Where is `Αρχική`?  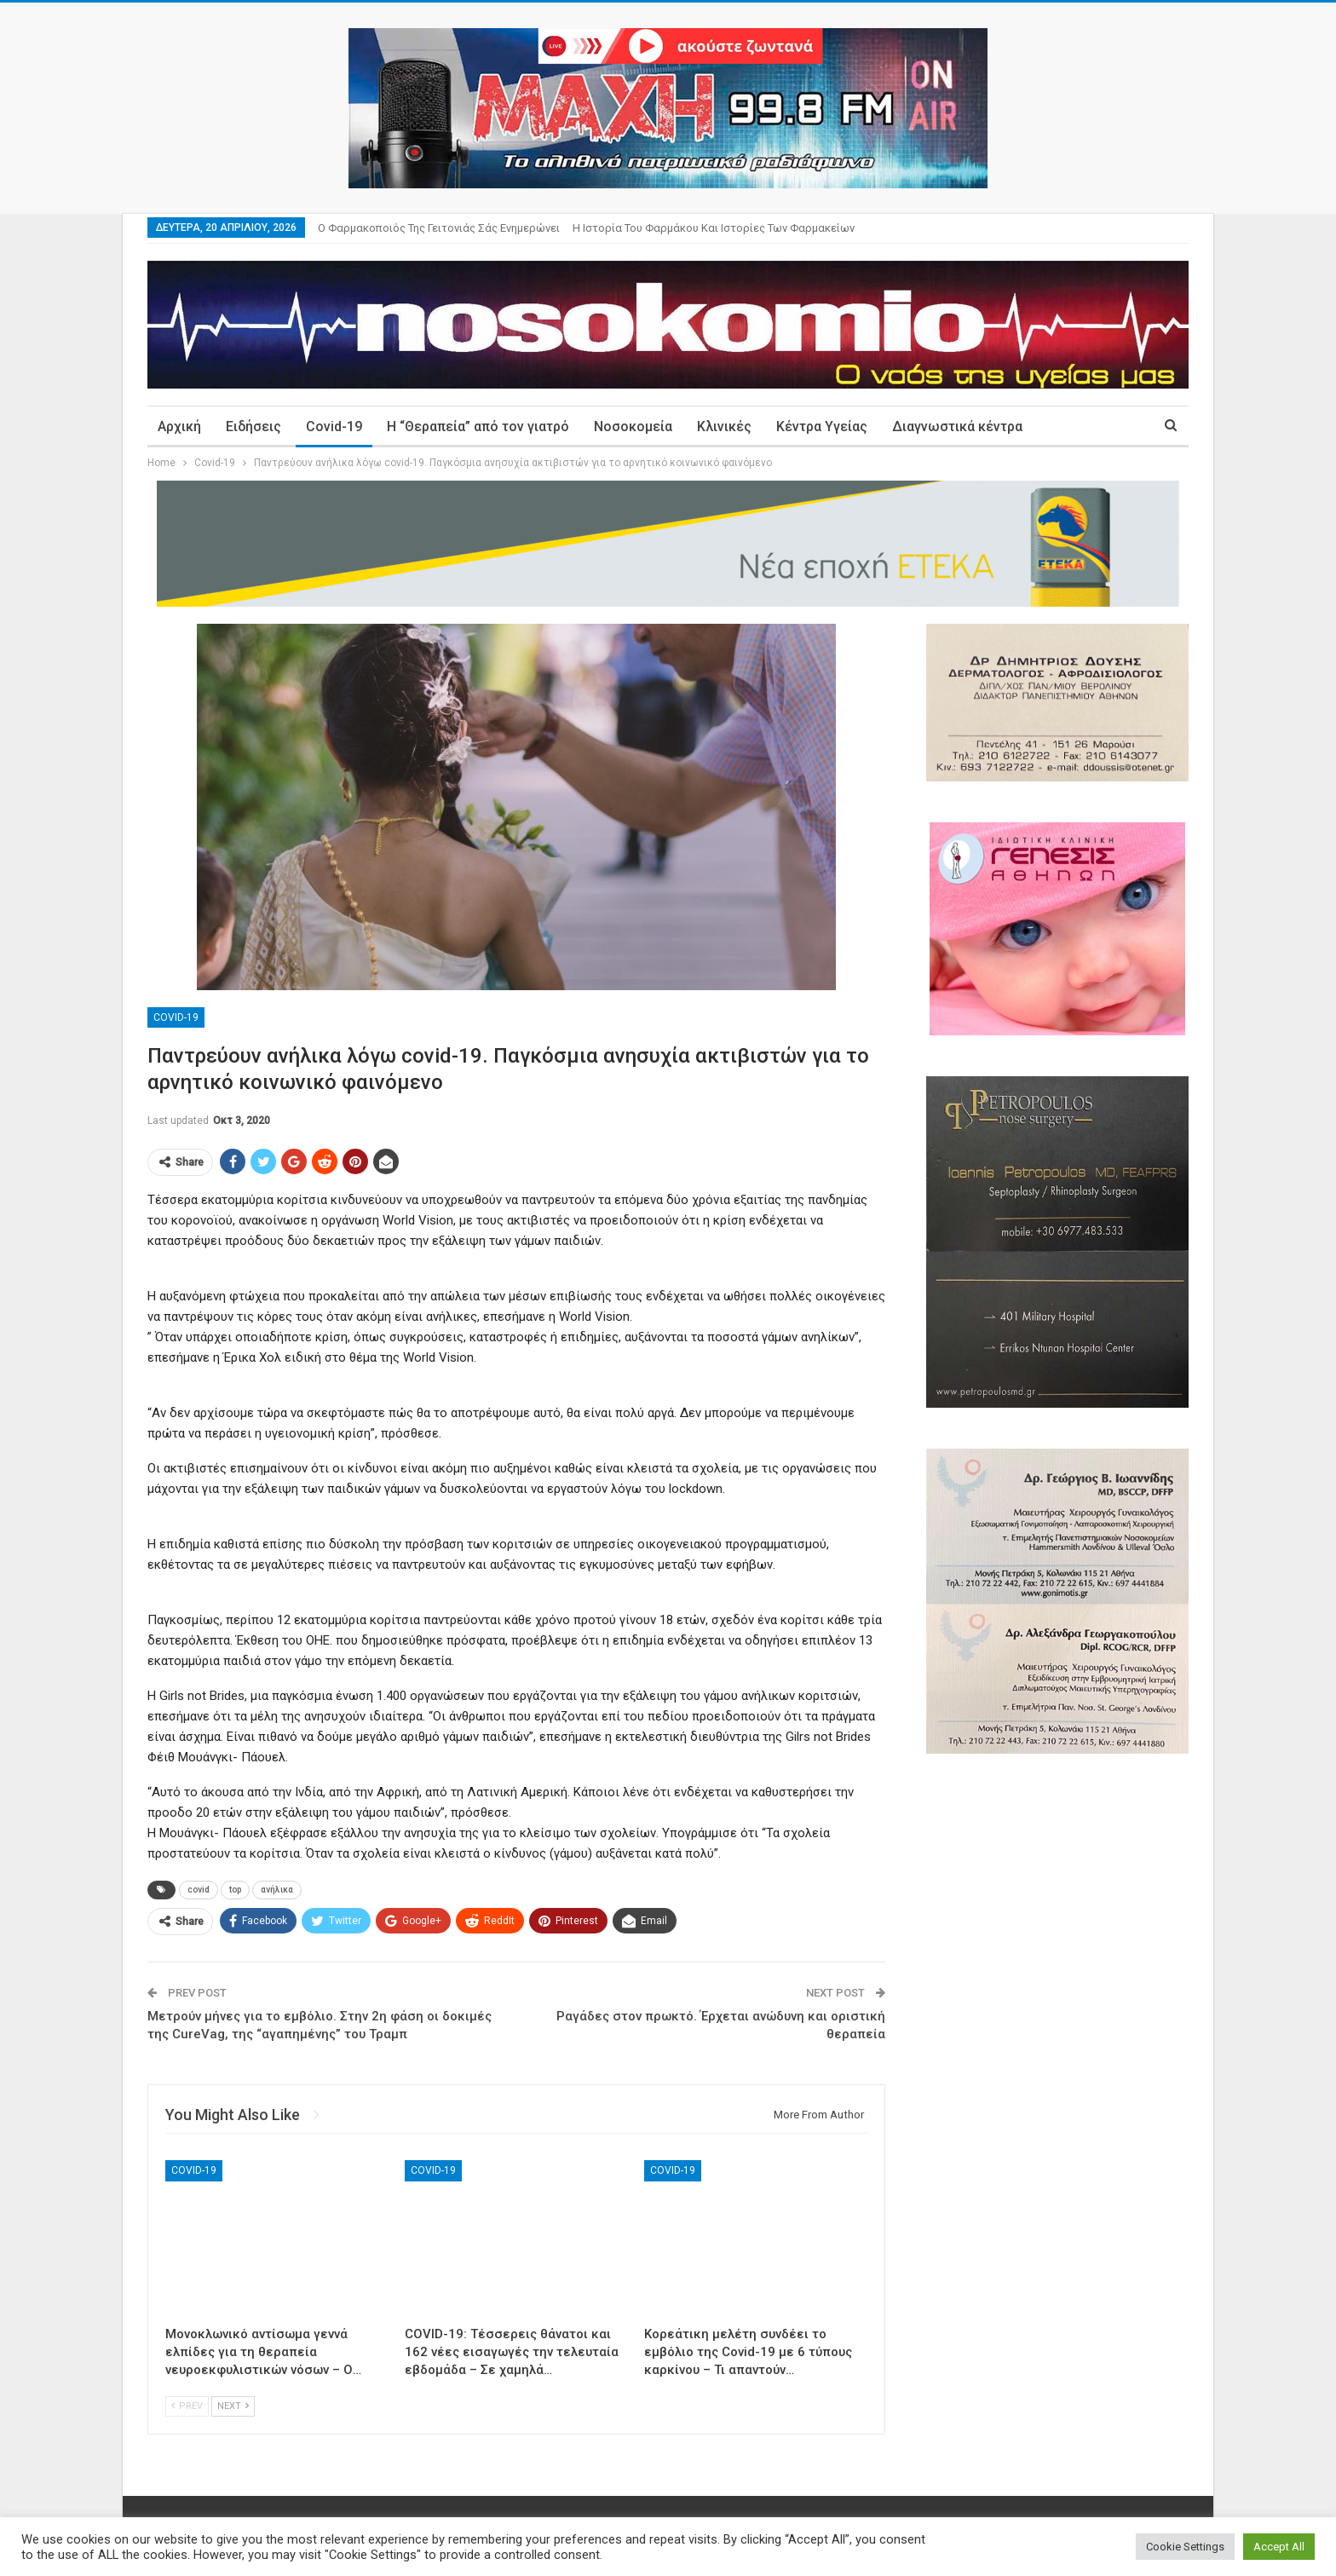
Αρχική is located at coordinates (179, 426).